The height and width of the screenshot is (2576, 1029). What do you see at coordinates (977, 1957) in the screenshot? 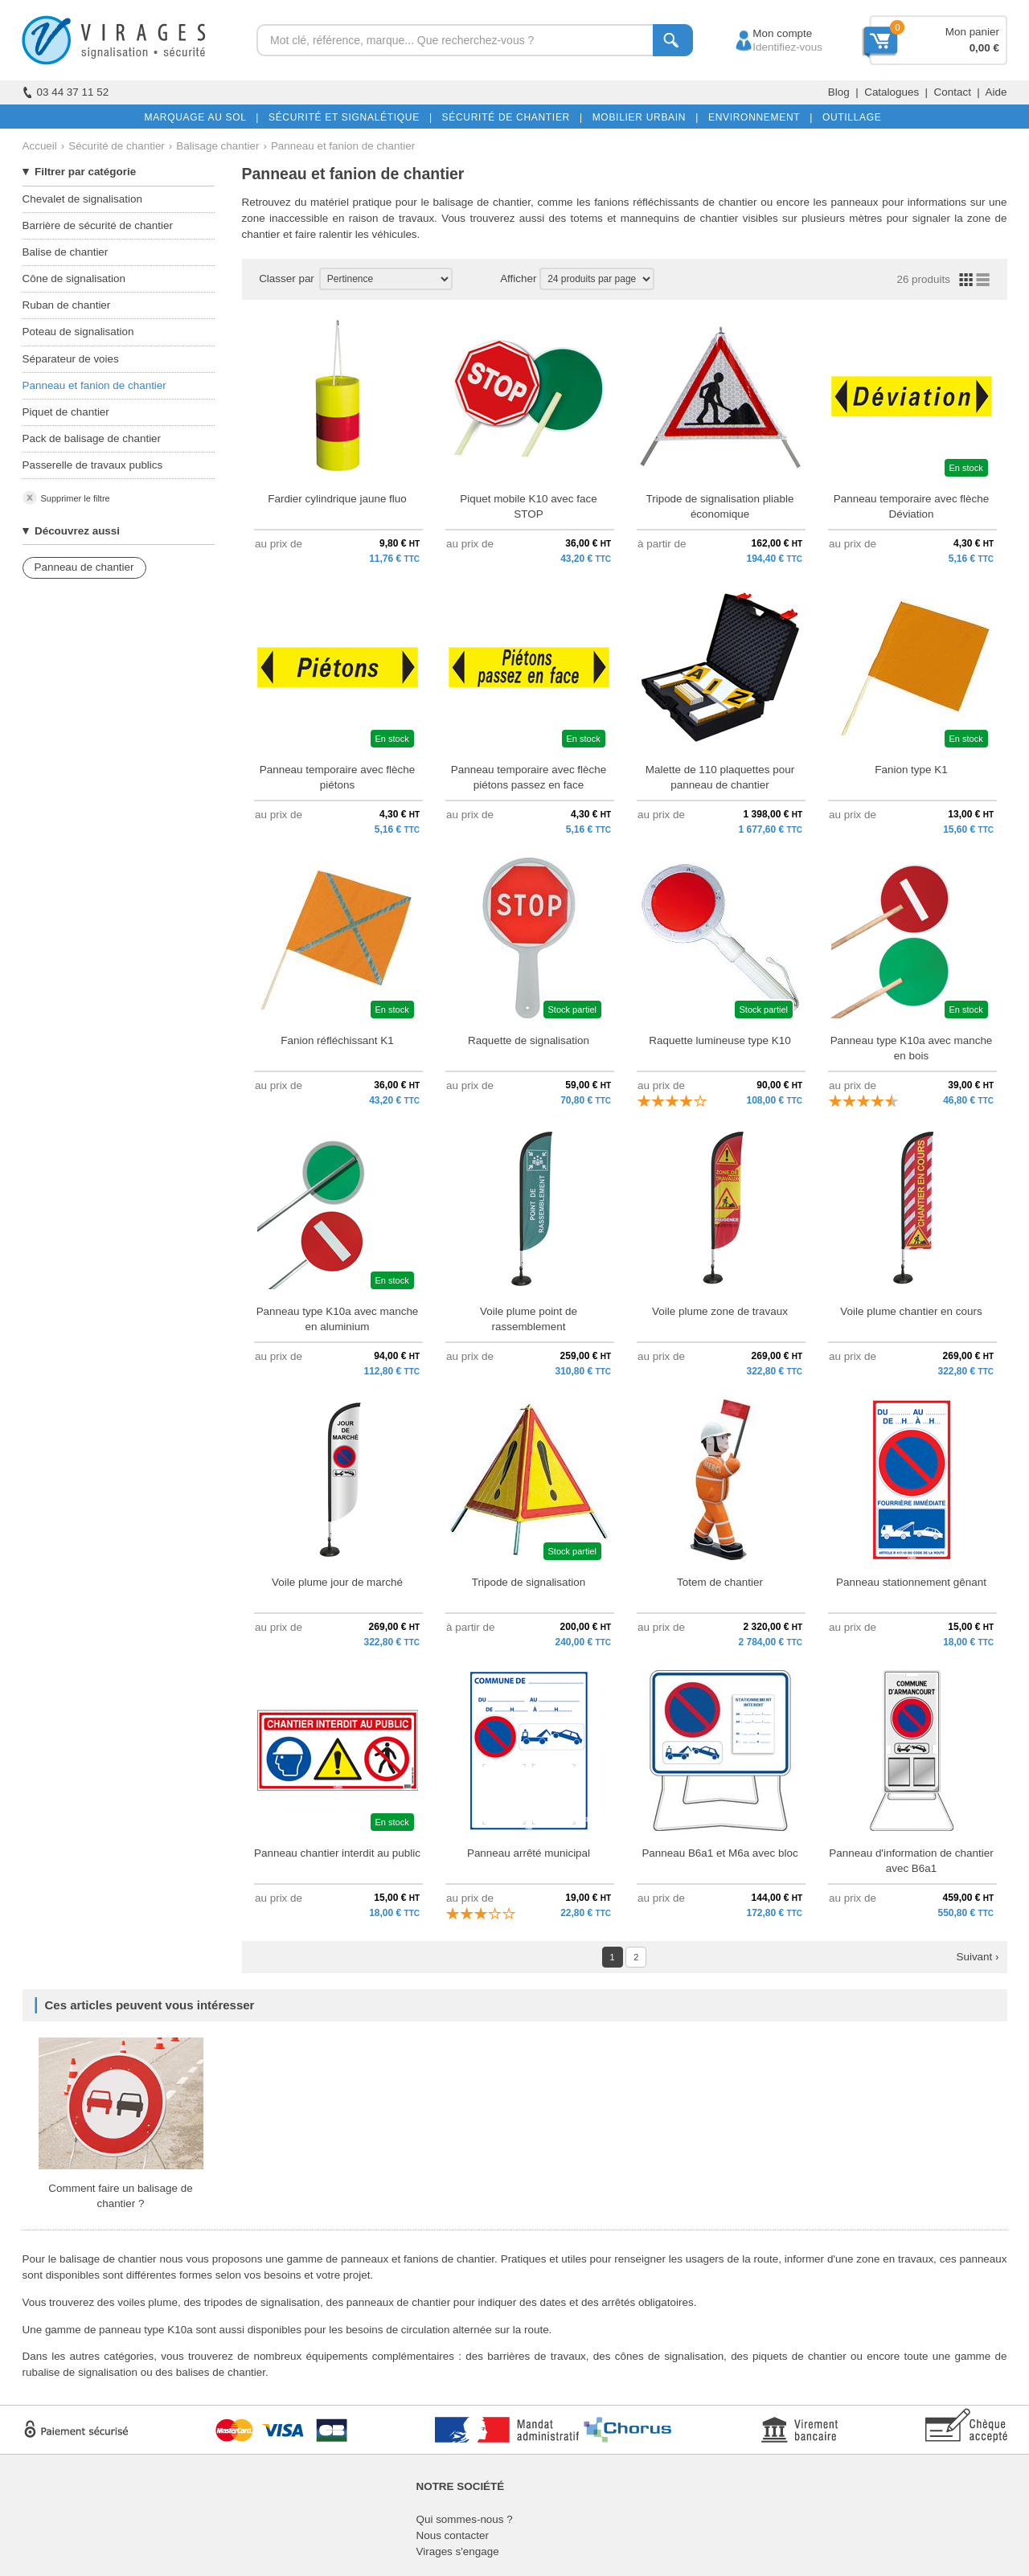
I see `Suivant ›` at bounding box center [977, 1957].